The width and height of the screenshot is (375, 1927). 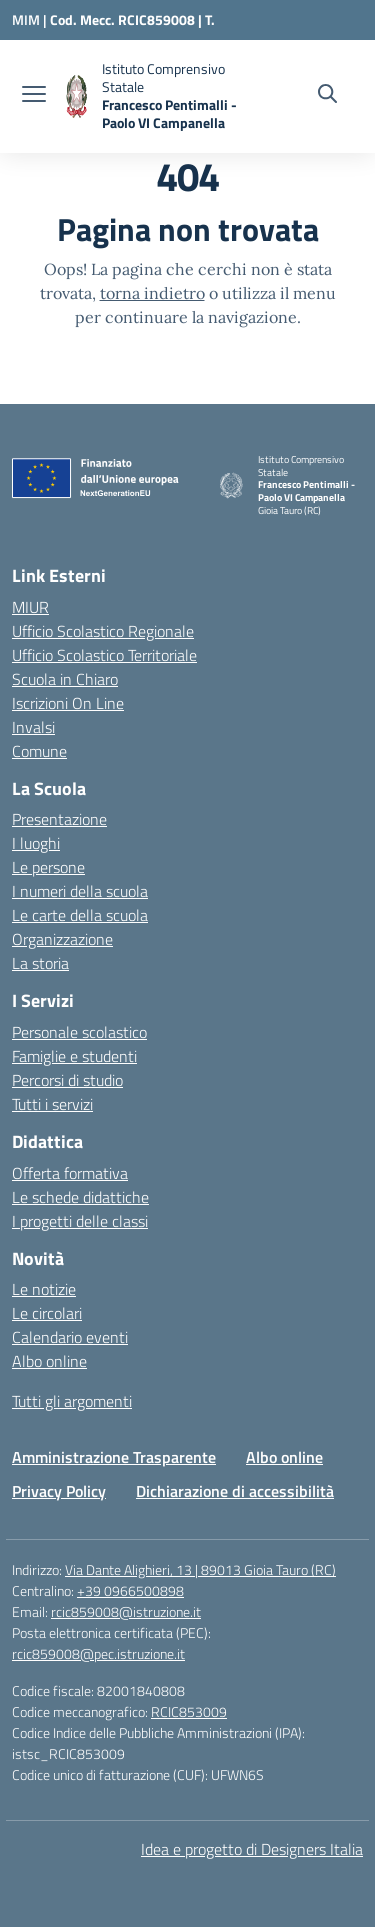 What do you see at coordinates (36, 843) in the screenshot?
I see `I luoghi` at bounding box center [36, 843].